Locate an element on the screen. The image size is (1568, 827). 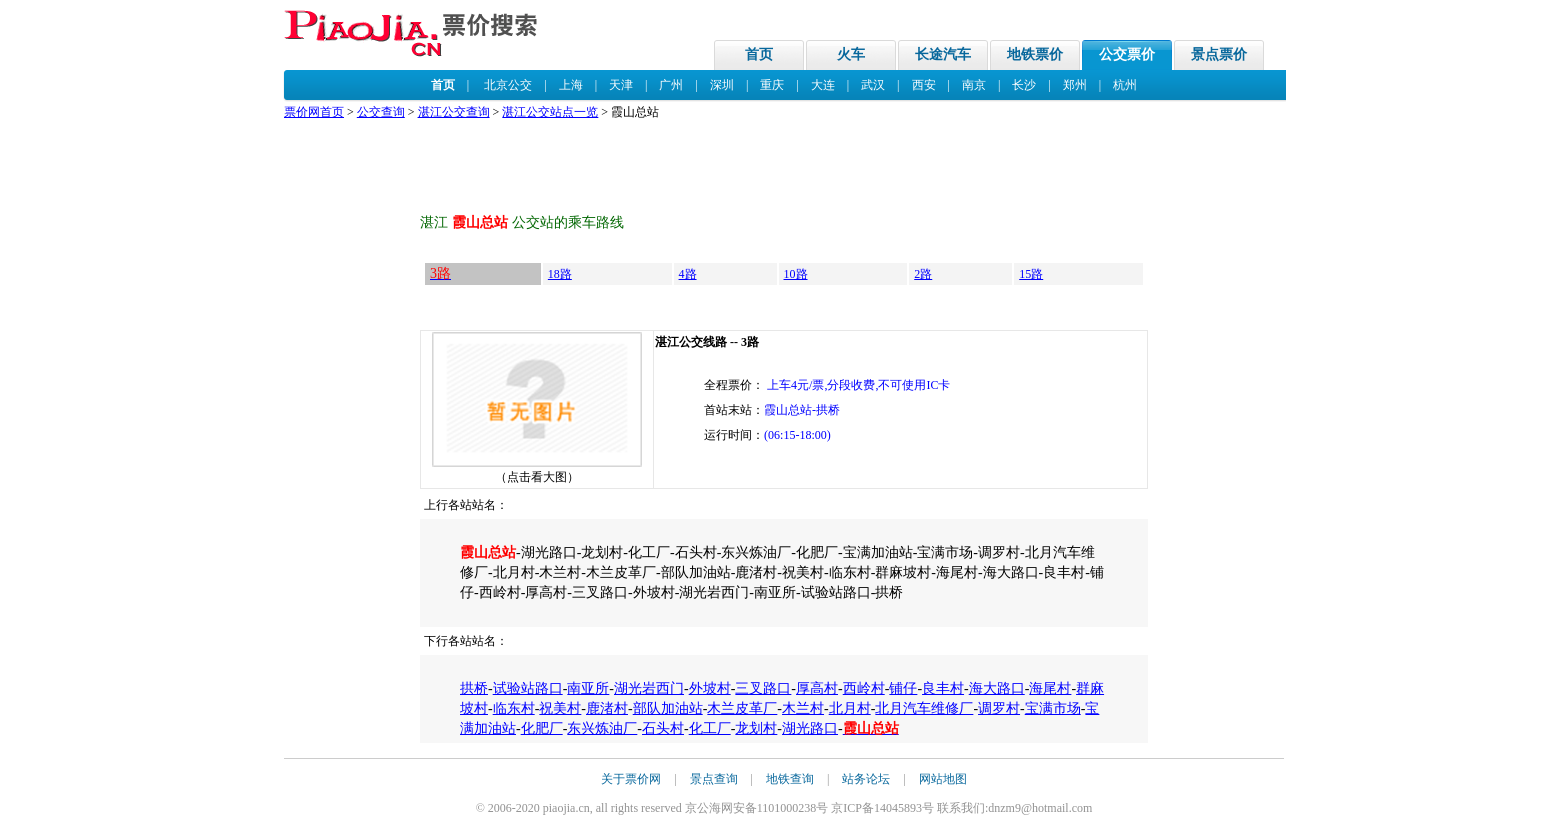
北京公交 is located at coordinates (508, 85).